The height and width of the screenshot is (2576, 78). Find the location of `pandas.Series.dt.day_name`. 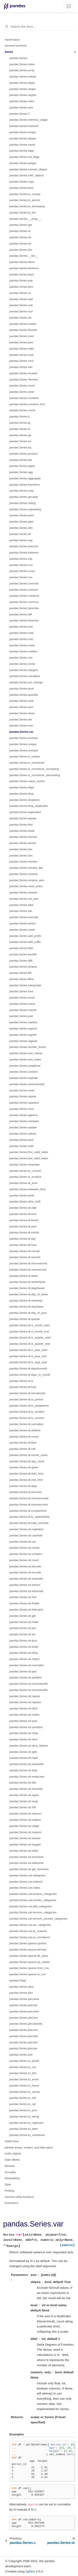

pandas.Series.dt.day_name is located at coordinates (26, 1461).